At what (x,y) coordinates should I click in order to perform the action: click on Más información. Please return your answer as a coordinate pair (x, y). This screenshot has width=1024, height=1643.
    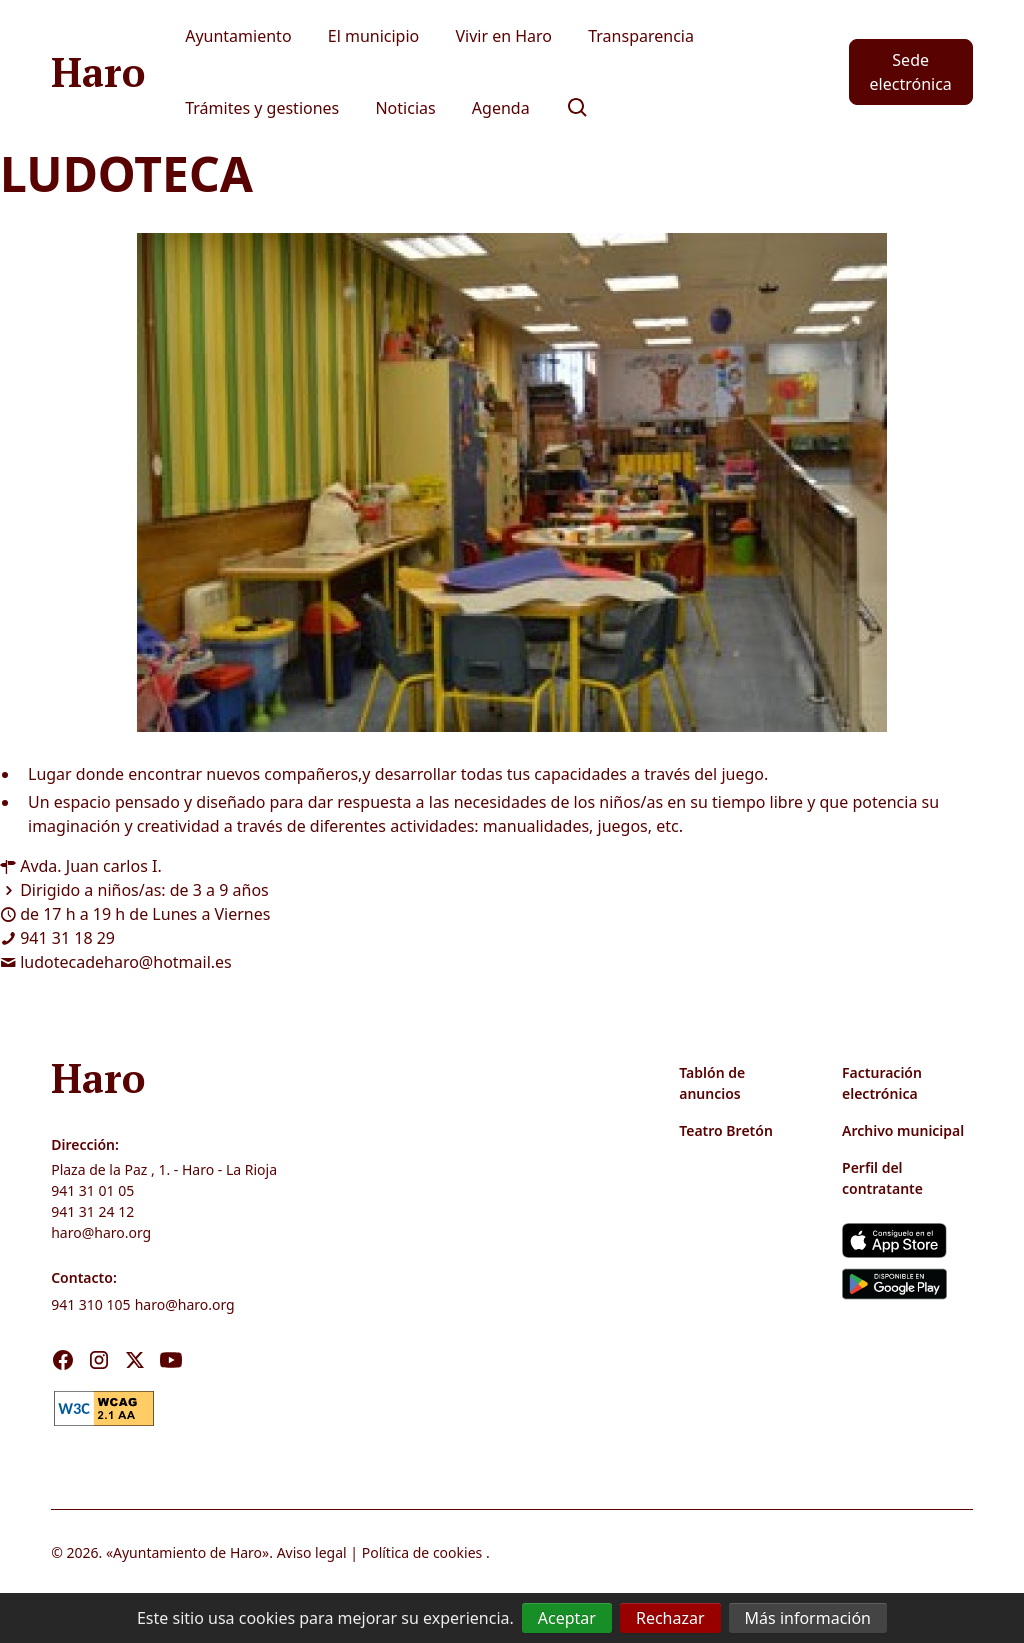
    Looking at the image, I should click on (808, 1618).